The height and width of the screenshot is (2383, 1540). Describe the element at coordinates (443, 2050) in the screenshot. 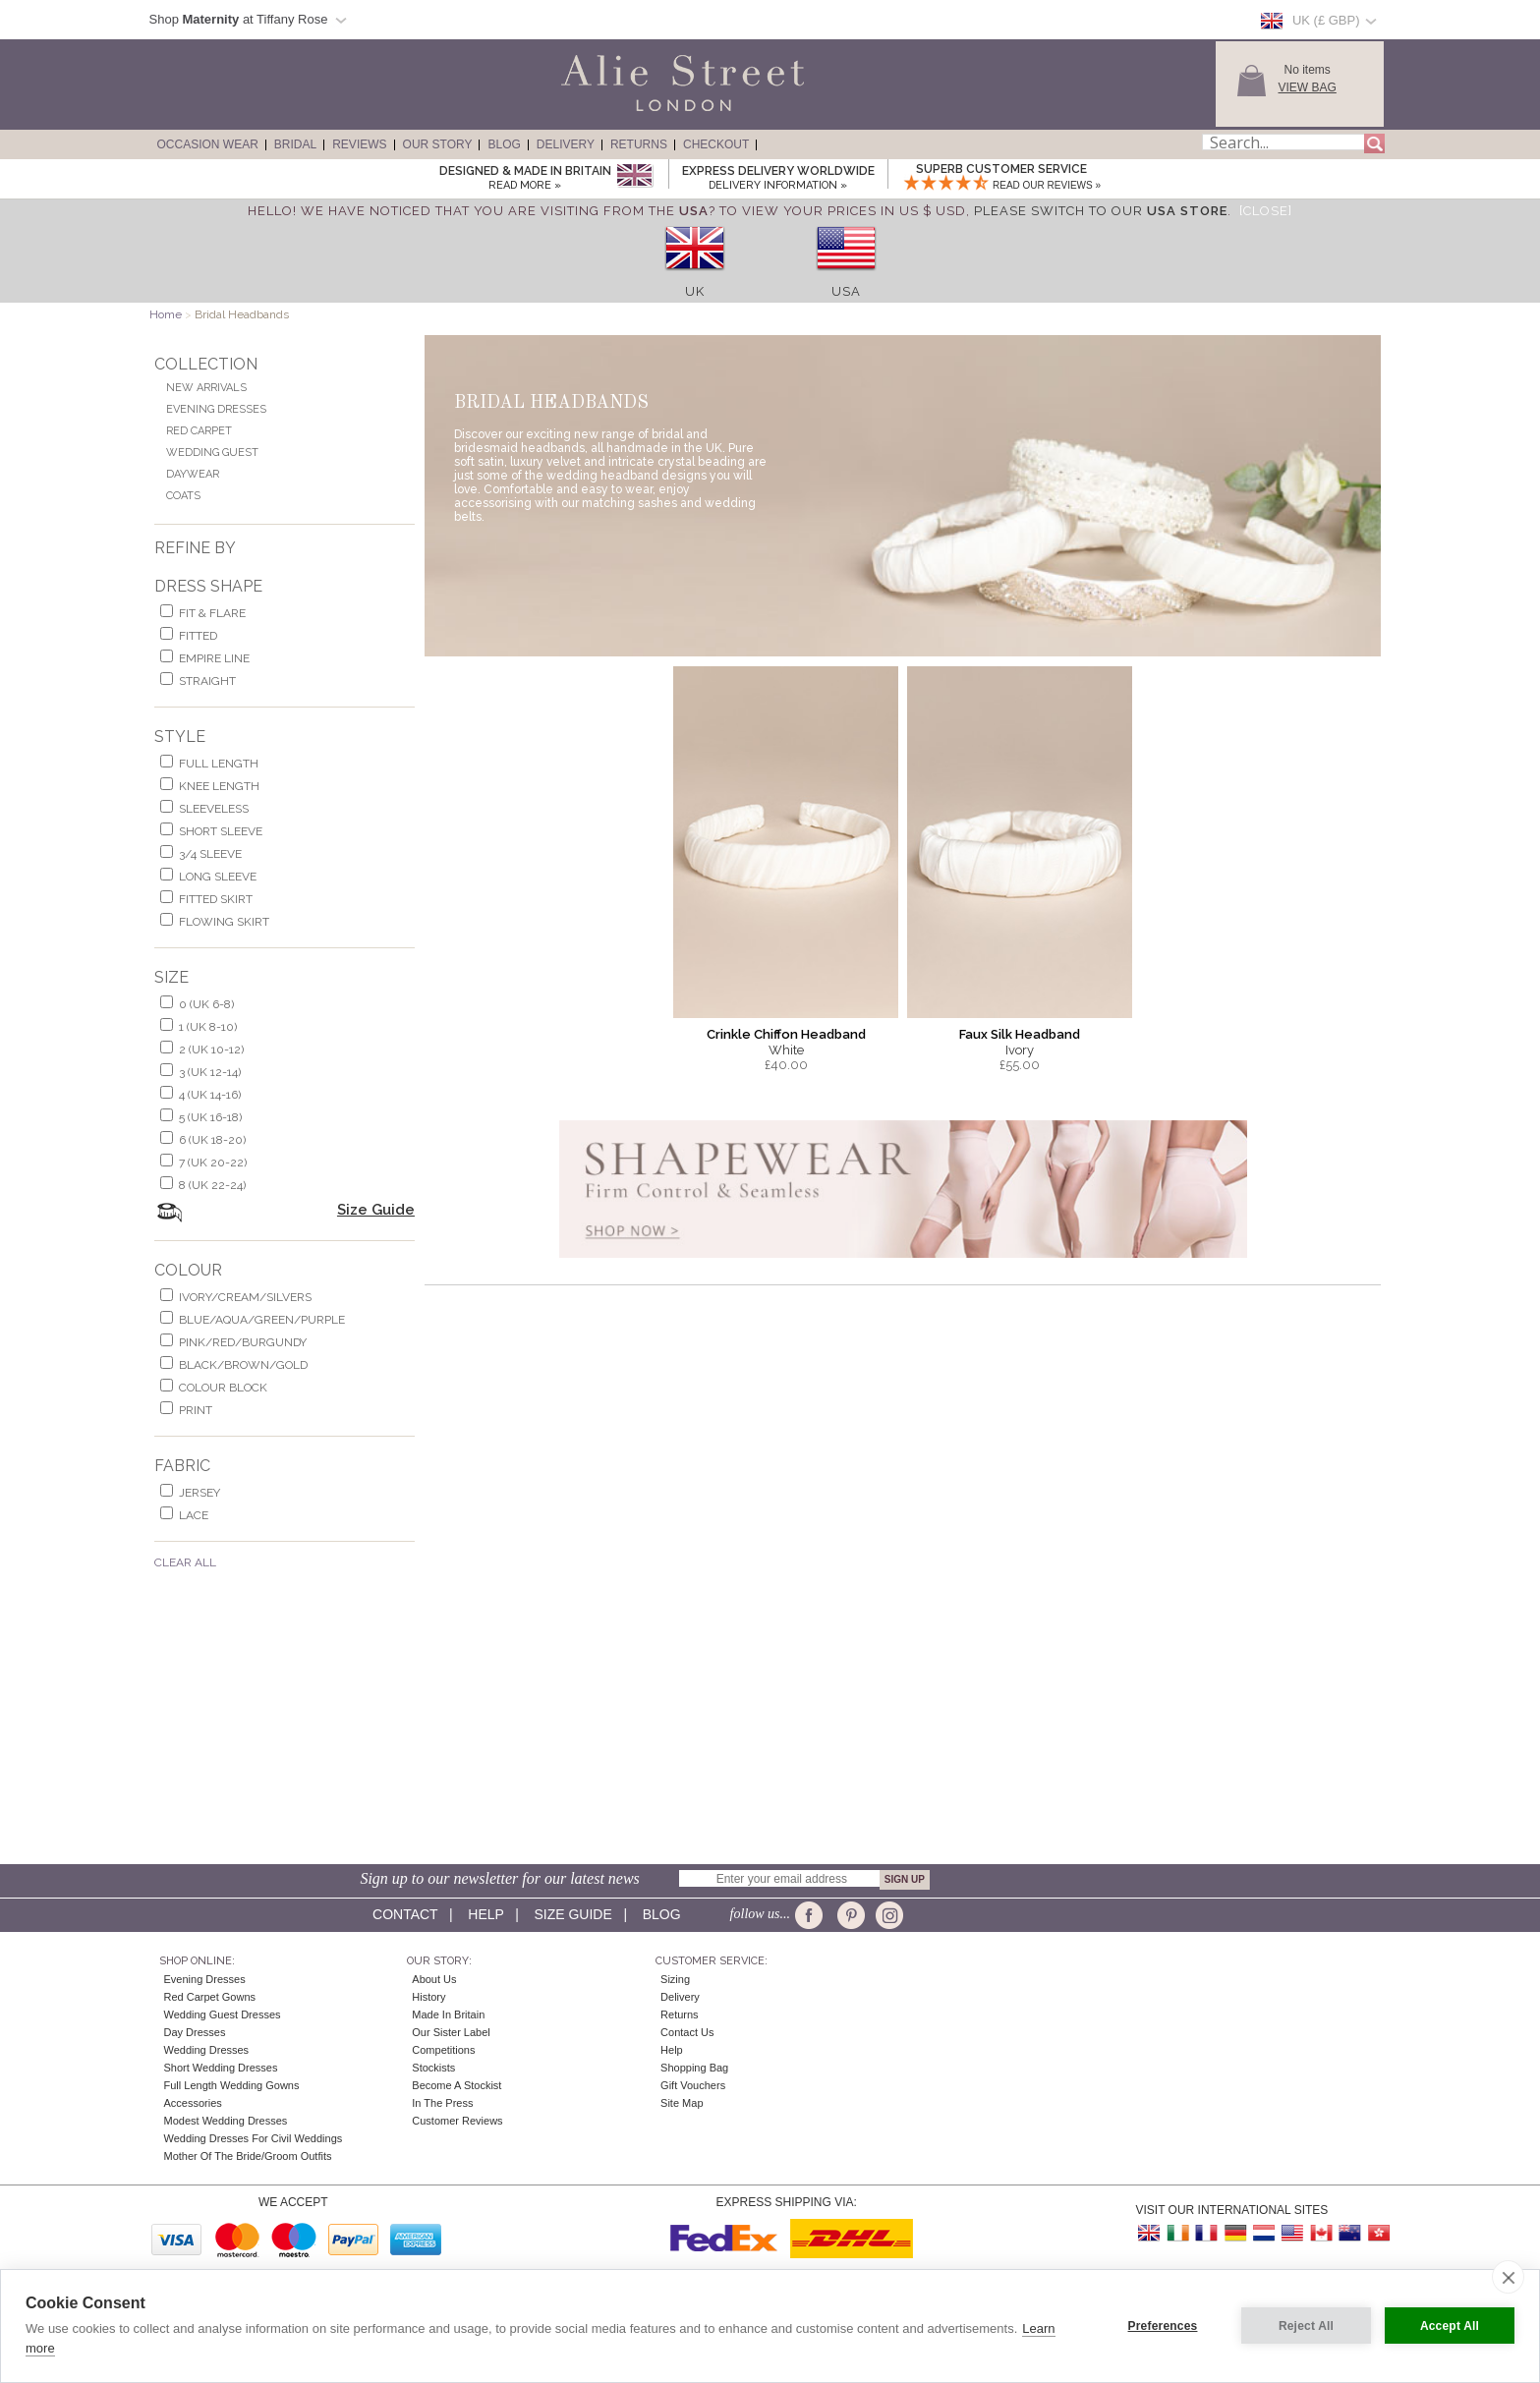

I see `Competitions` at that location.